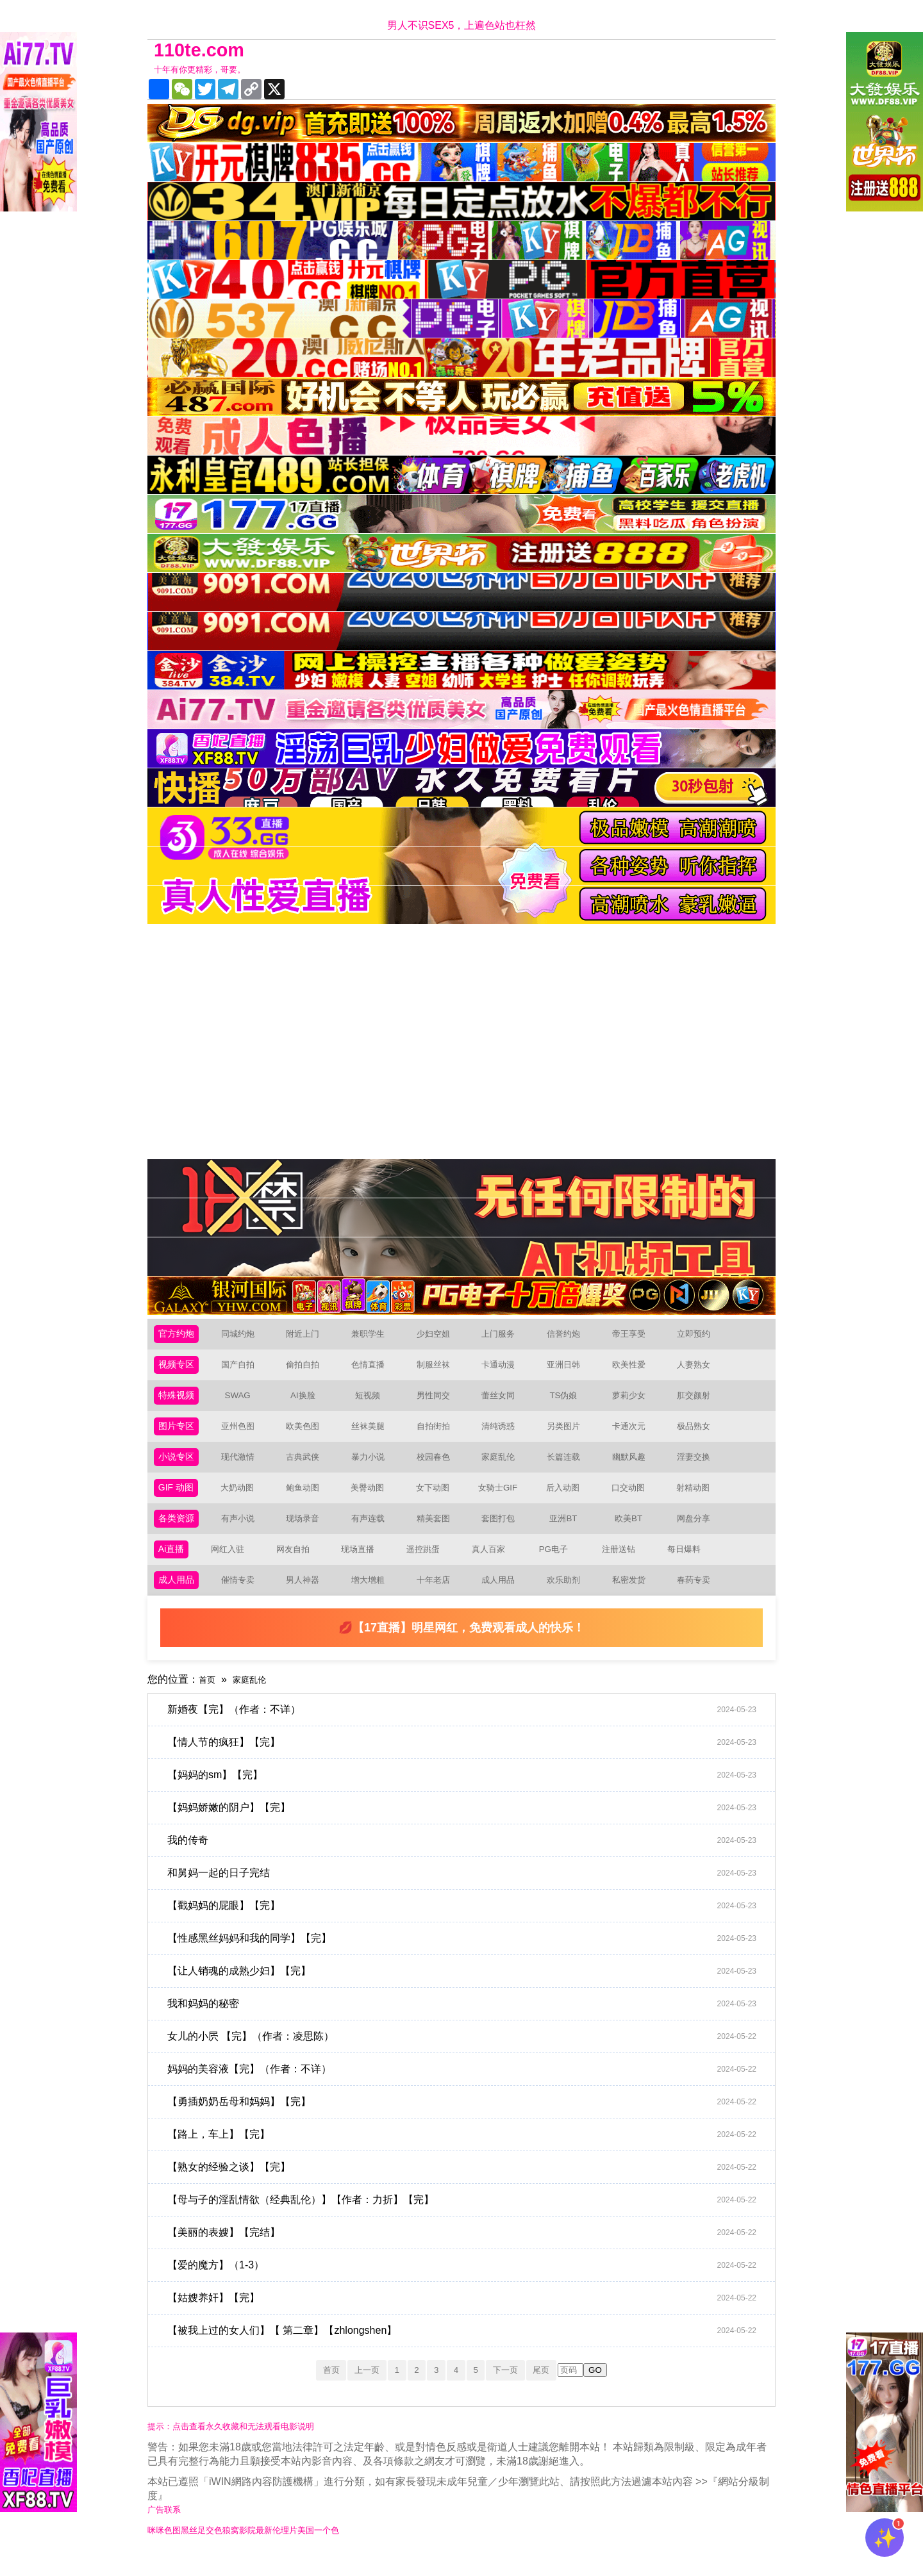 This screenshot has height=2576, width=923. I want to click on 注册送钻, so click(622, 1565).